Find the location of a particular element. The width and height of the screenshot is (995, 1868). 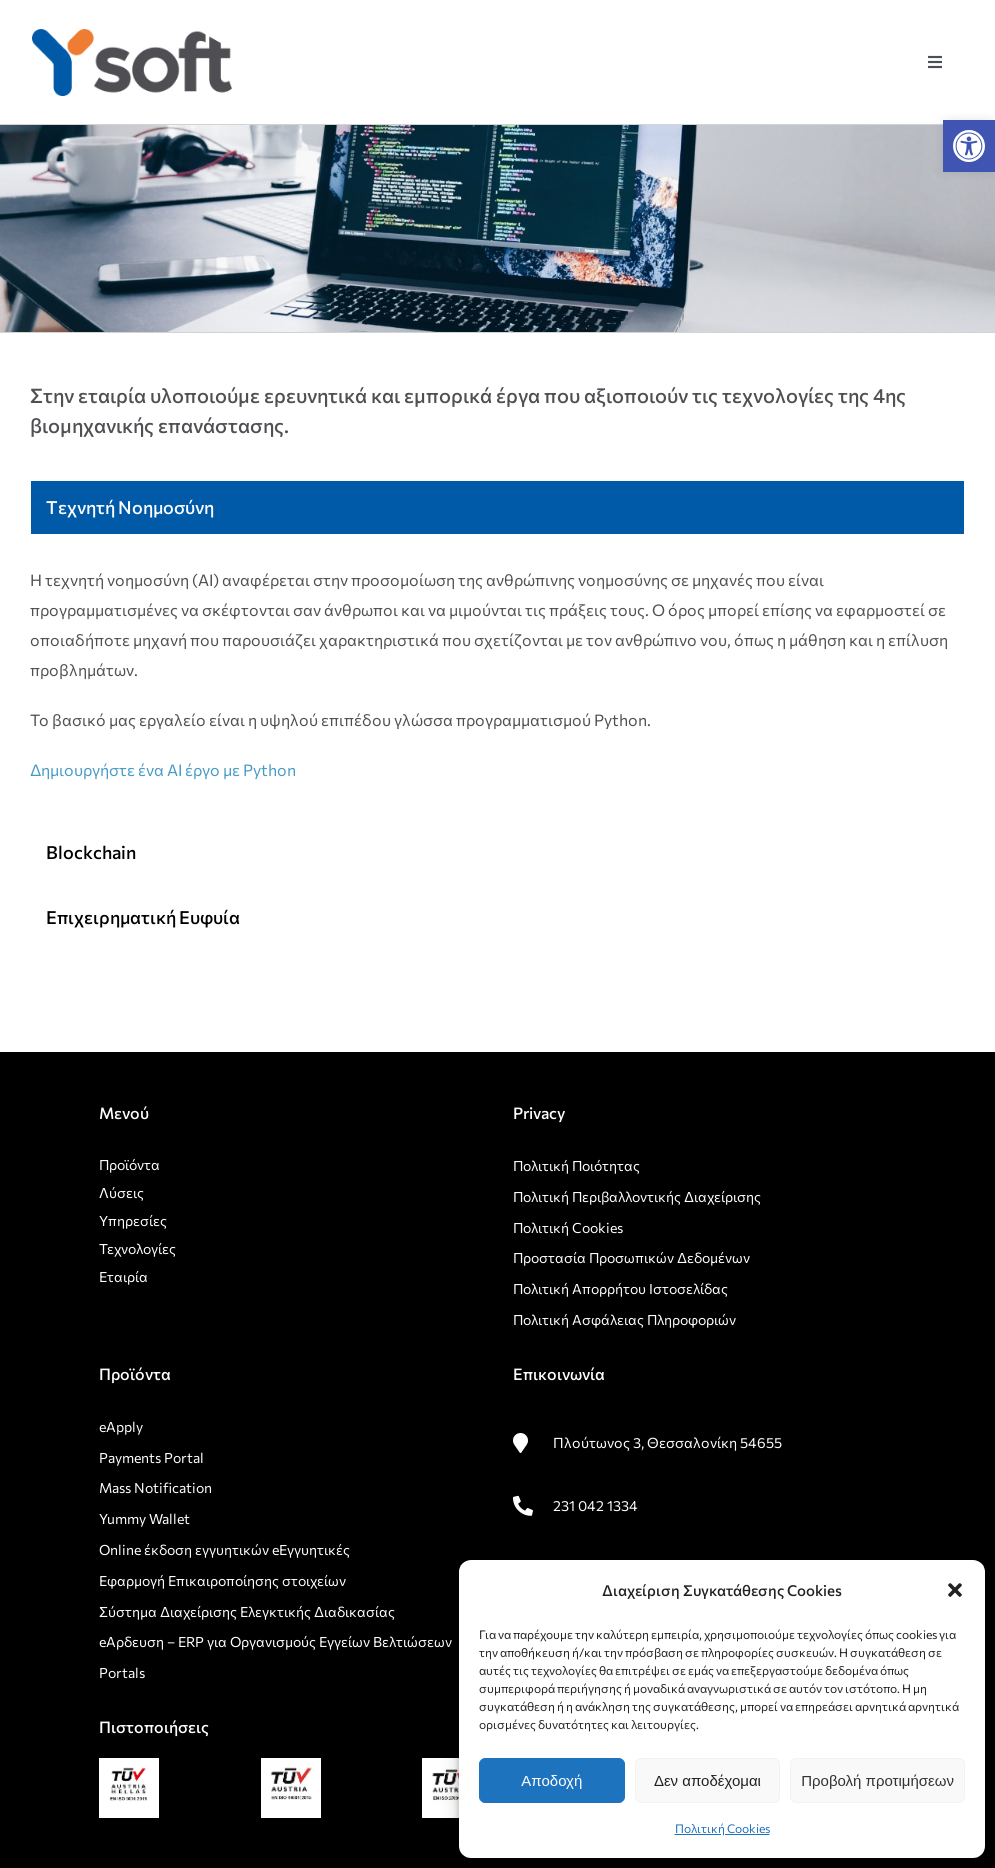

Λύσεις is located at coordinates (121, 1192).